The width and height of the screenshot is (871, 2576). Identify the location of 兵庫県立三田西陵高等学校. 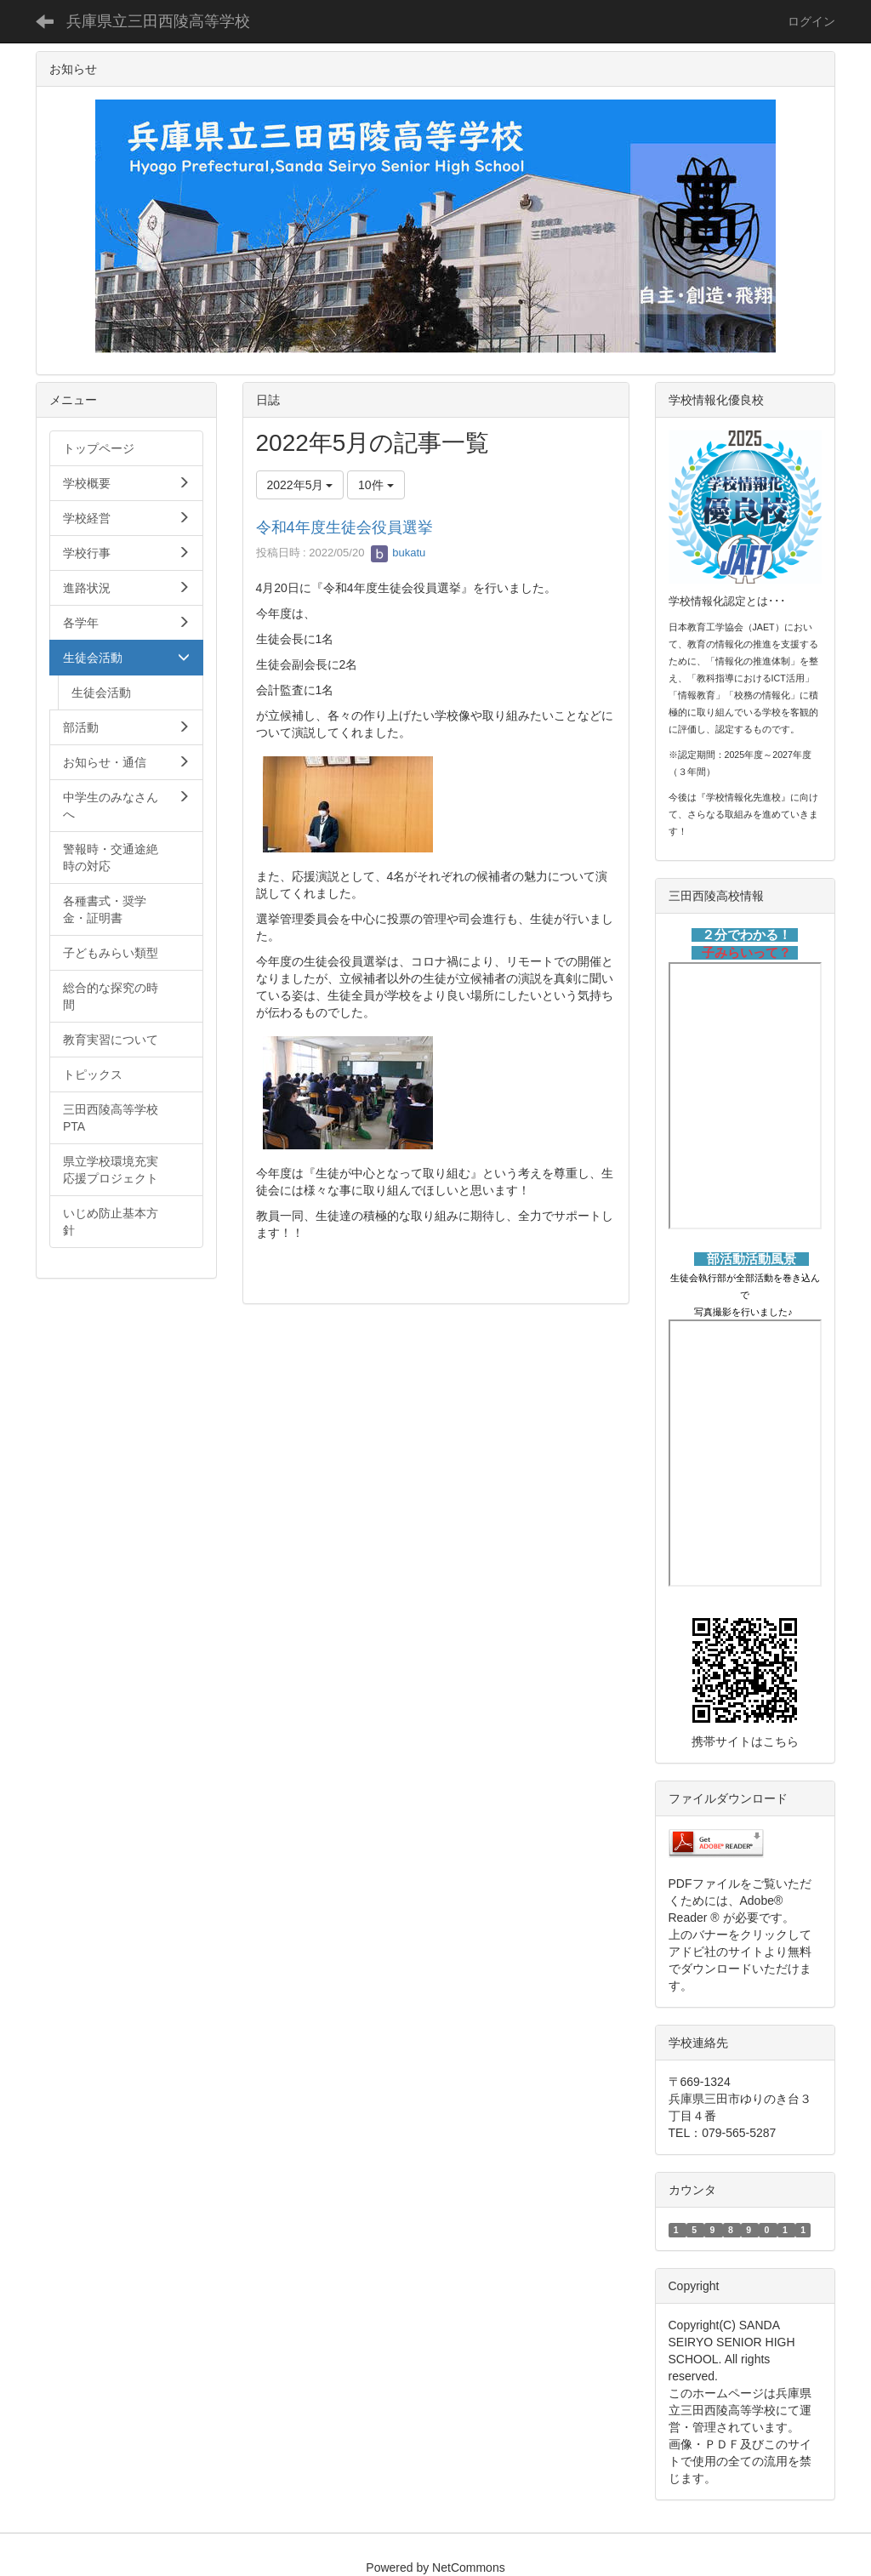
(158, 21).